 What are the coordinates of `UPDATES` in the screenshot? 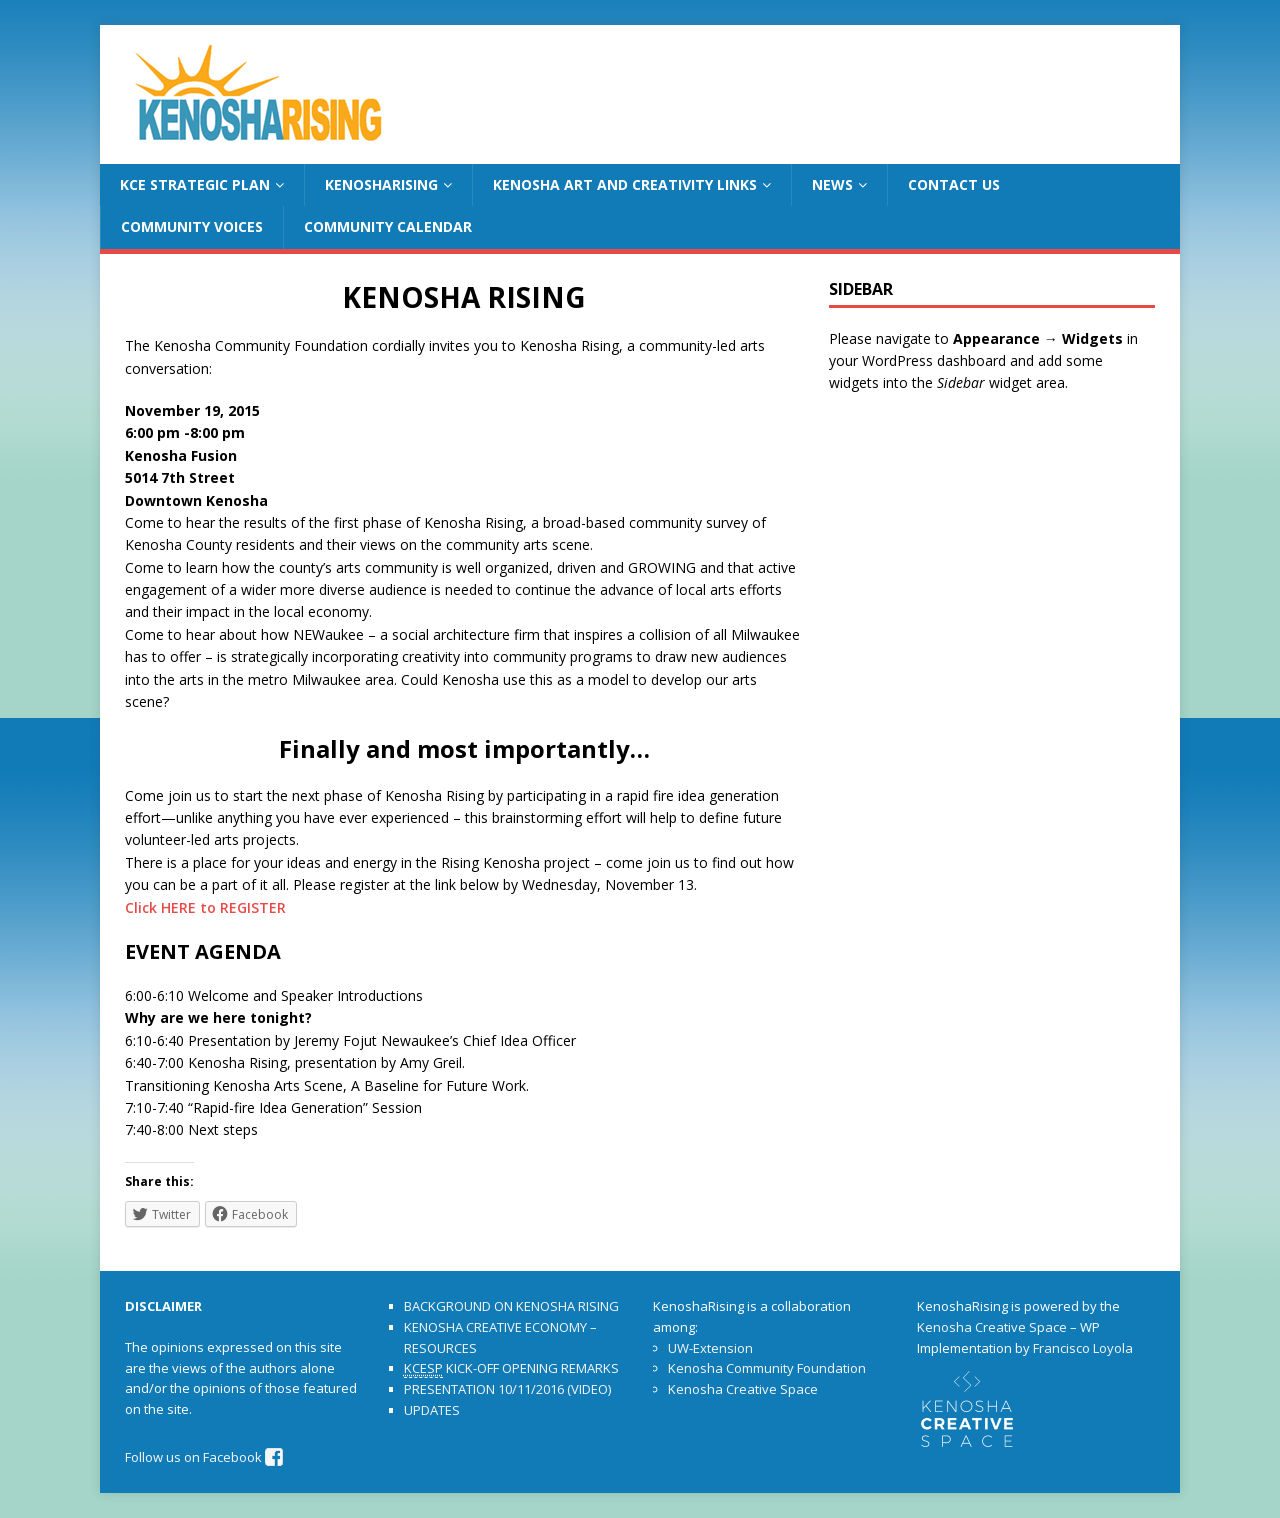 It's located at (432, 1410).